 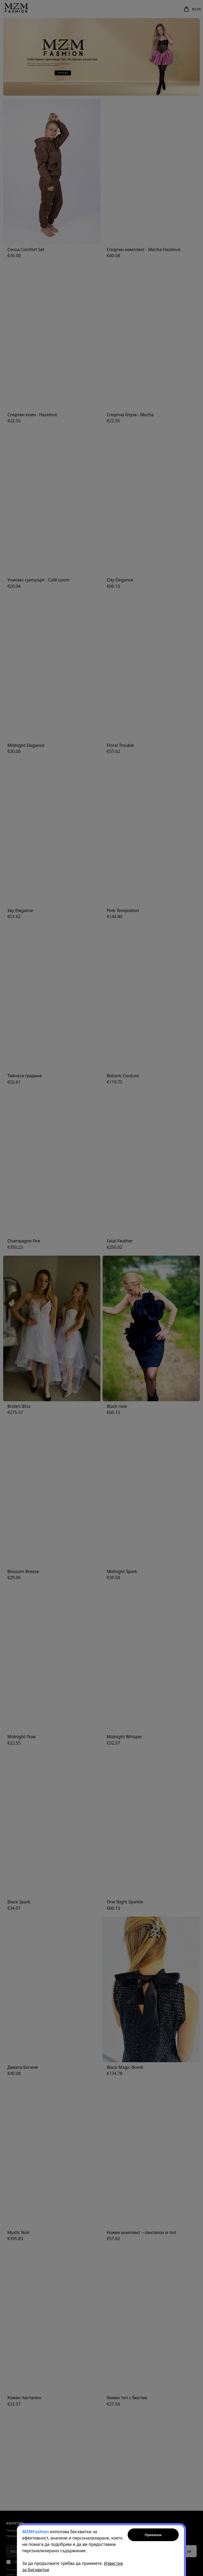 I want to click on Приемам, so click(x=153, y=2534).